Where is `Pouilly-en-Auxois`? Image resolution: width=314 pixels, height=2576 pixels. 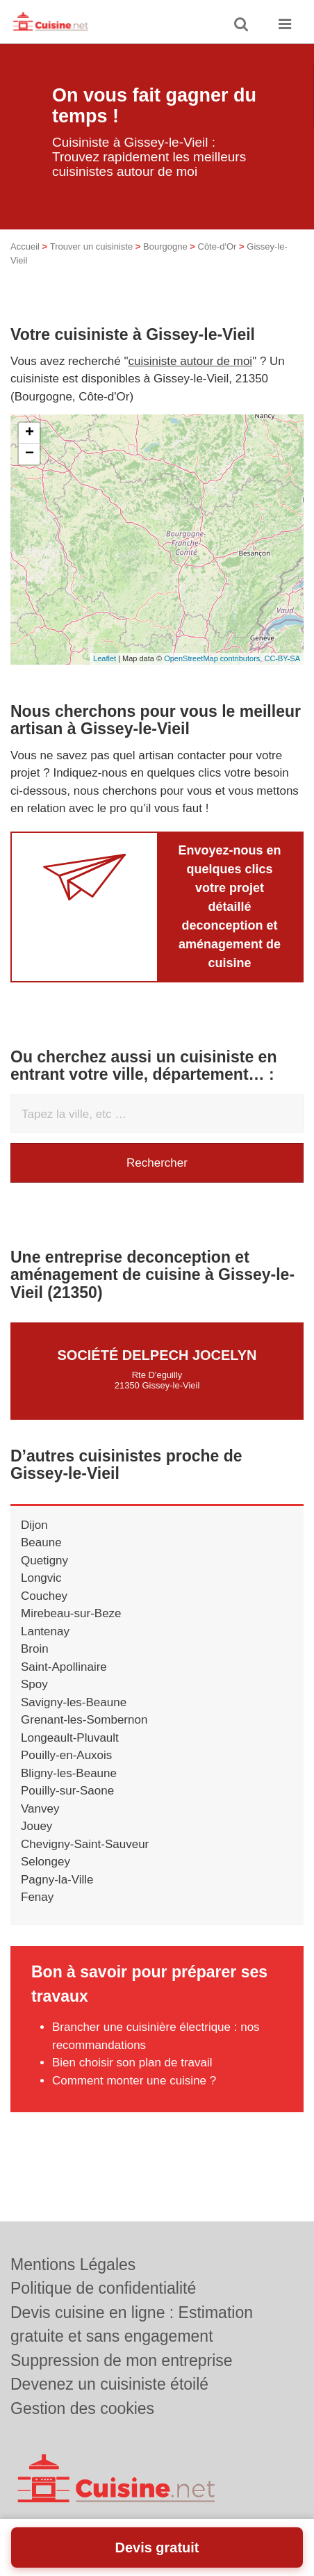 Pouilly-en-Auxois is located at coordinates (66, 1755).